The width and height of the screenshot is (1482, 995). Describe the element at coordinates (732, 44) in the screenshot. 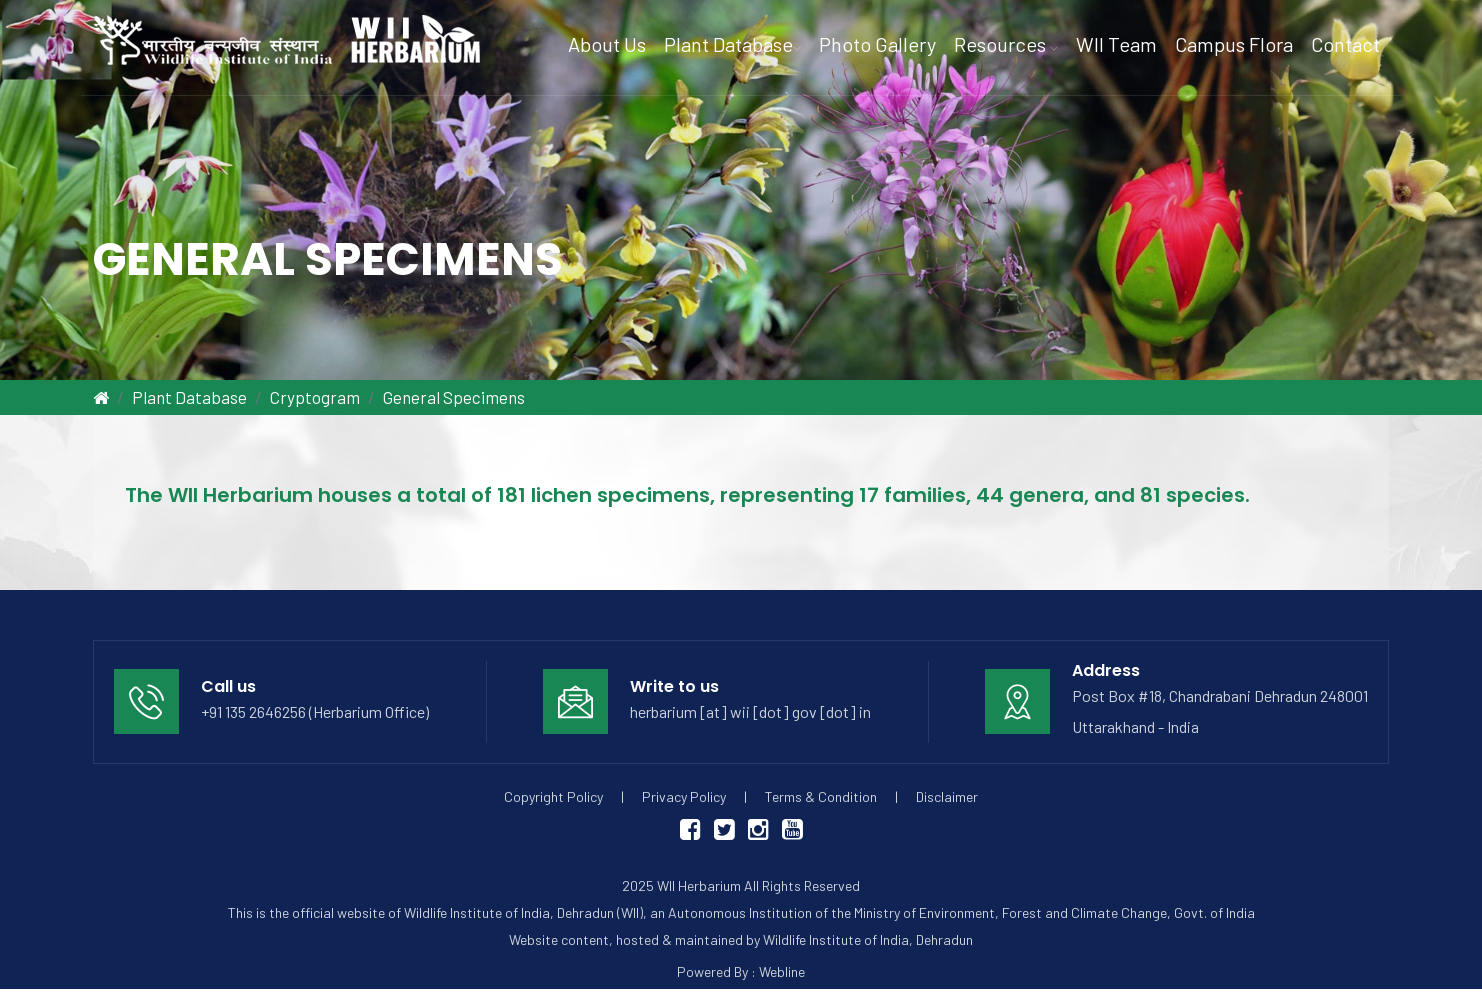

I see `Plant Database [button]` at that location.